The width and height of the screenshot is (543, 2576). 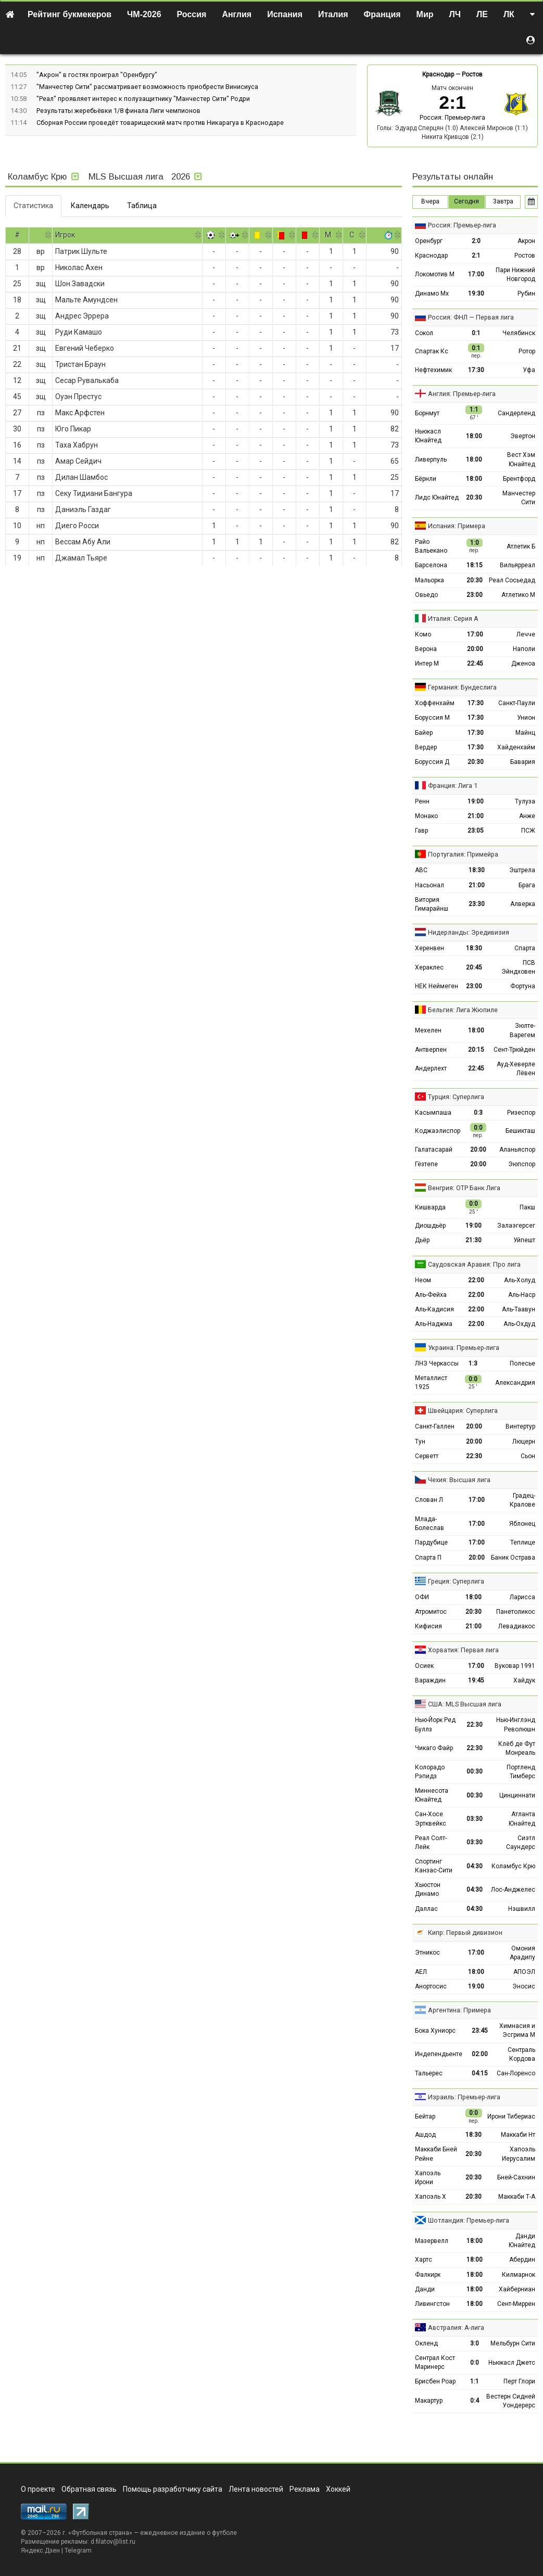 I want to click on Перт Глори, so click(x=519, y=2381).